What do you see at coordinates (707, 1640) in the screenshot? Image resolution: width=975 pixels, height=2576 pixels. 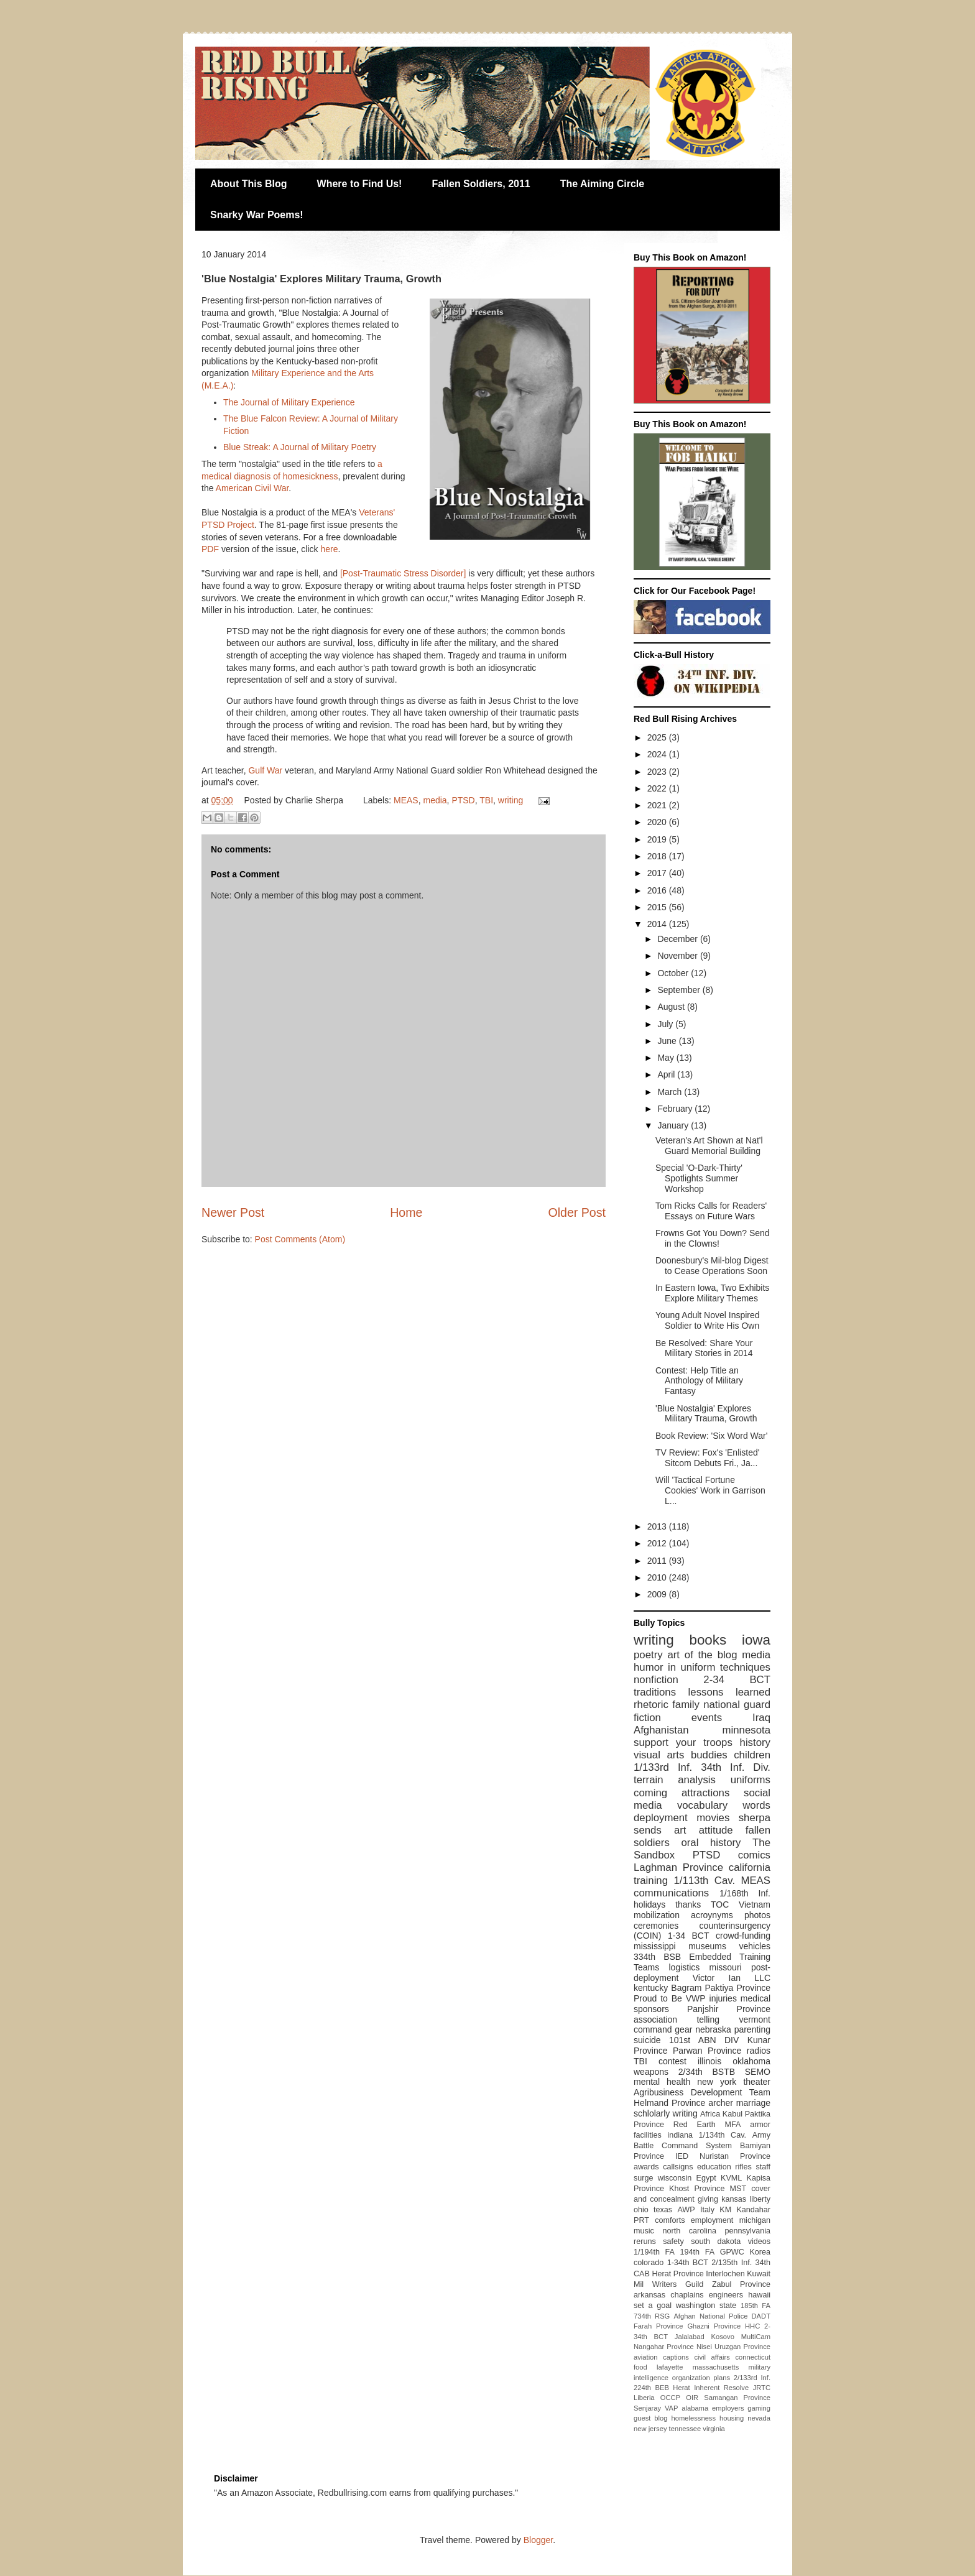 I see `books` at bounding box center [707, 1640].